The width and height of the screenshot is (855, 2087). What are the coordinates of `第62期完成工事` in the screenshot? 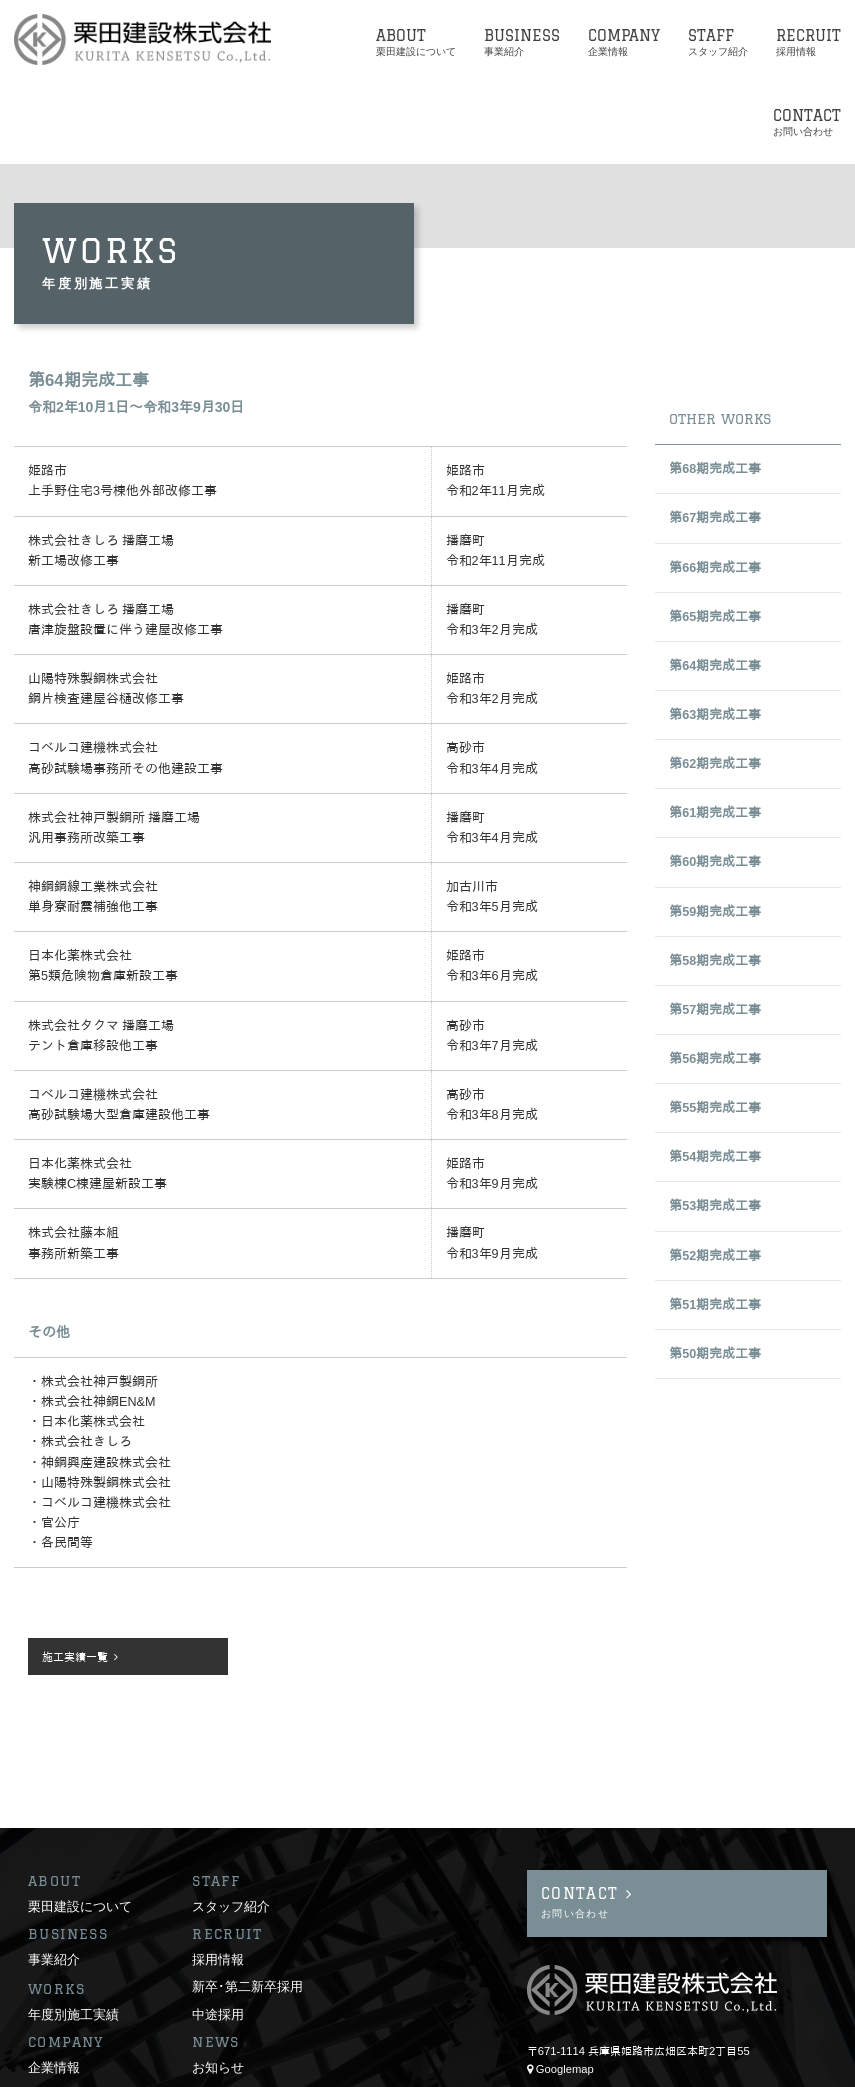 It's located at (715, 764).